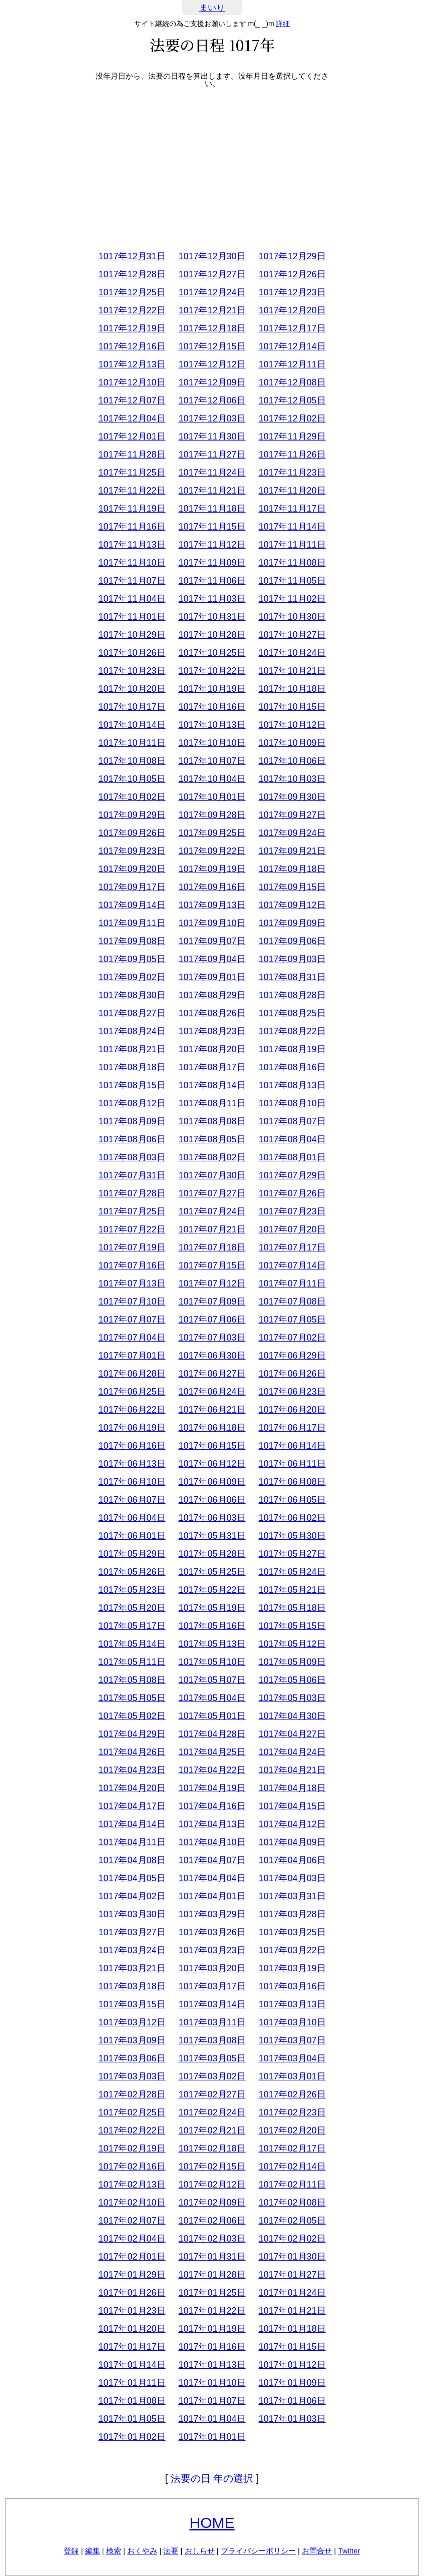 The width and height of the screenshot is (424, 2576). Describe the element at coordinates (211, 1950) in the screenshot. I see `1017年03月23日` at that location.